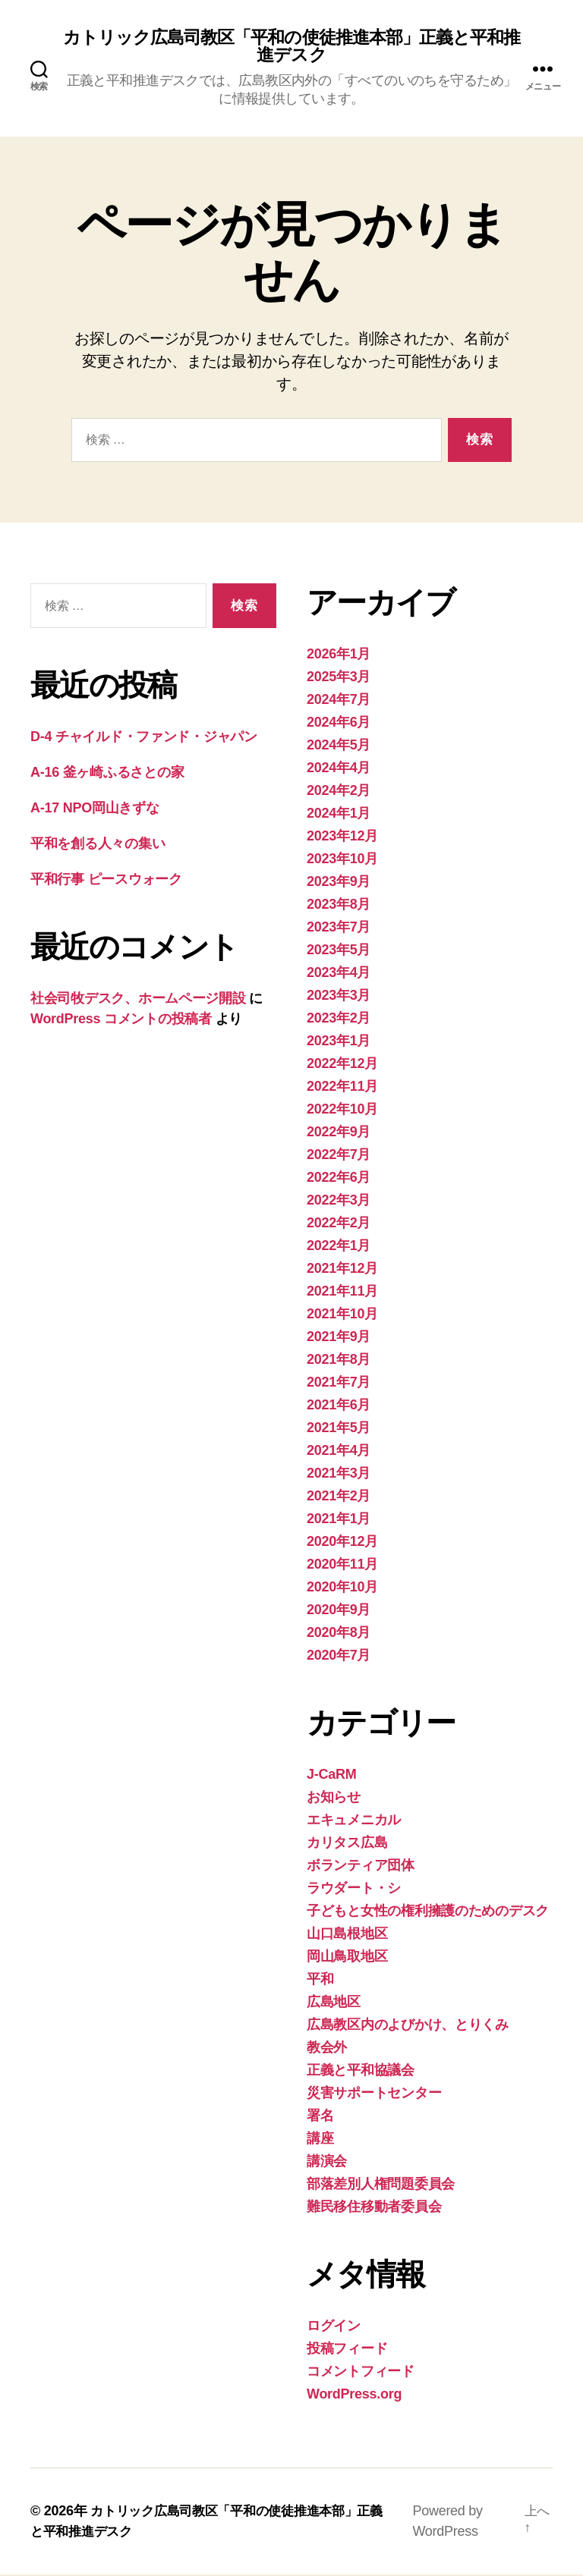  What do you see at coordinates (338, 655) in the screenshot?
I see `2026年1月` at bounding box center [338, 655].